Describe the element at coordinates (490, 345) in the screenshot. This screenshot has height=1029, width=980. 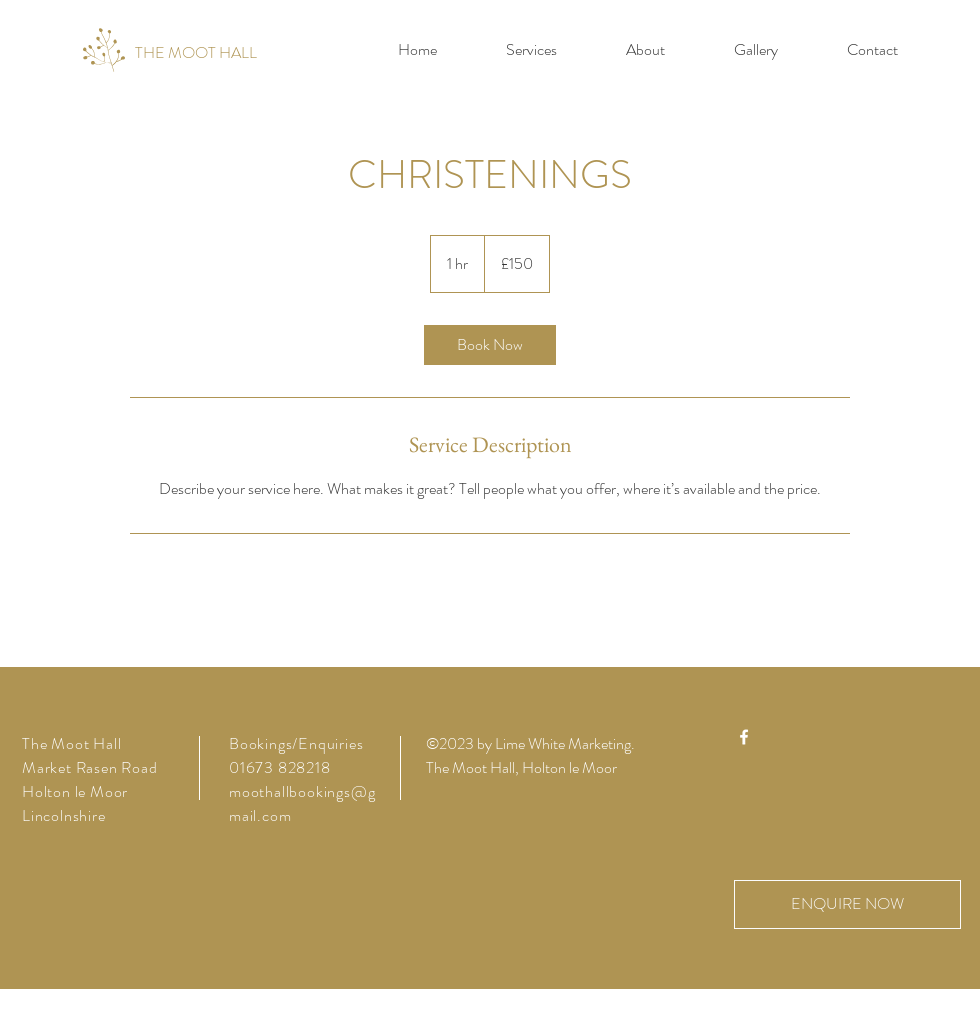
I see `[link]` at that location.